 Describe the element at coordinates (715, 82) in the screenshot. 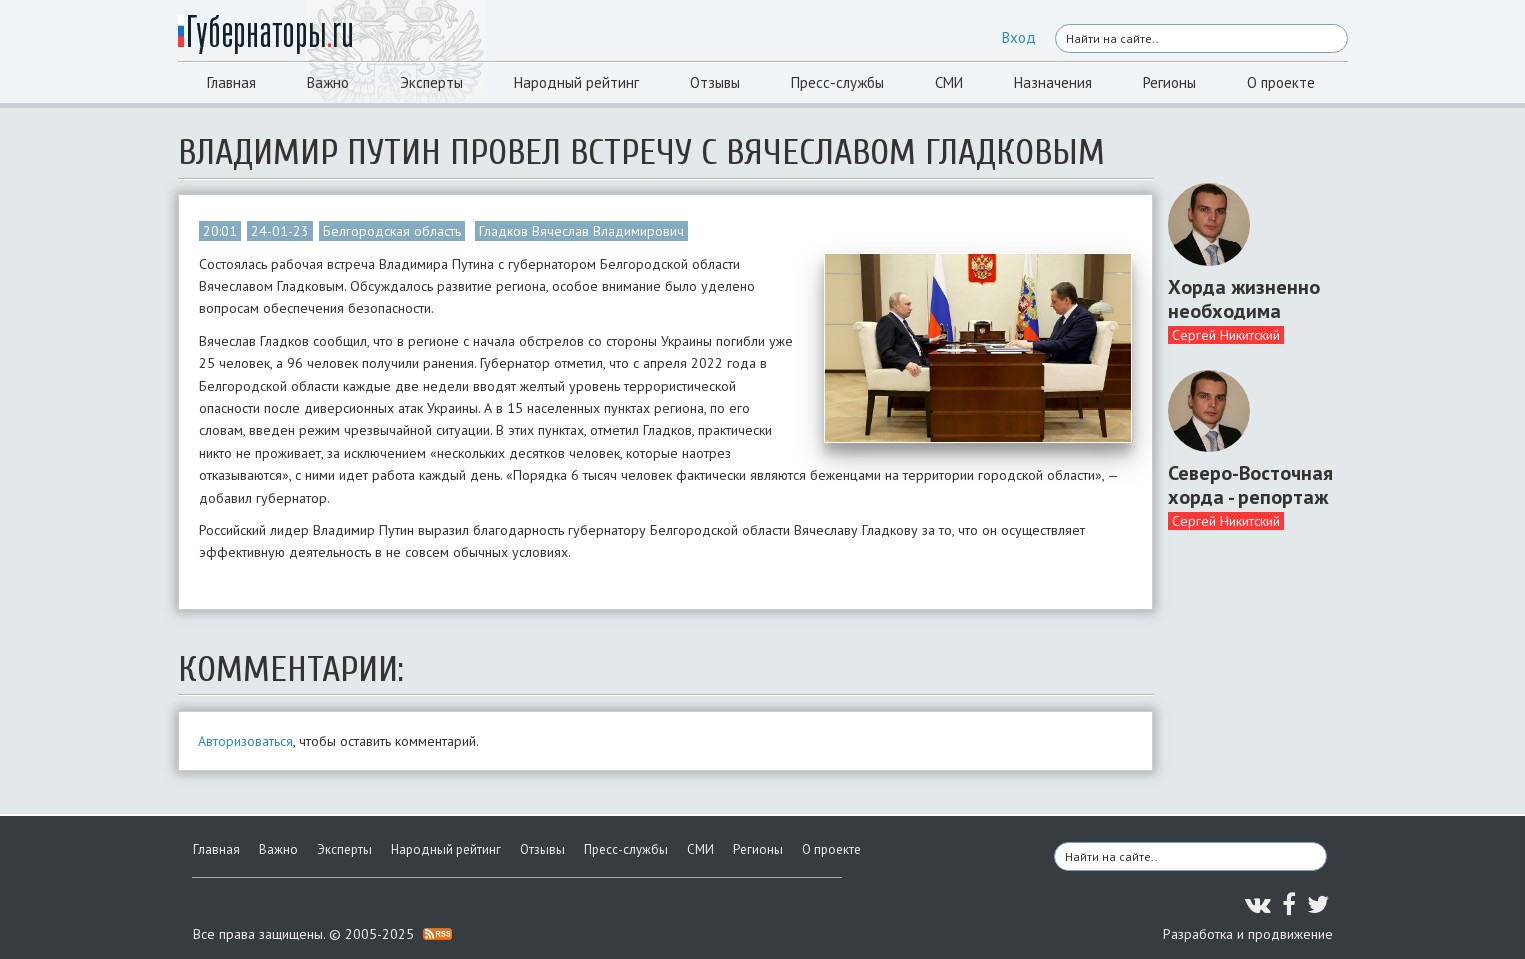

I see `Отзывы` at that location.